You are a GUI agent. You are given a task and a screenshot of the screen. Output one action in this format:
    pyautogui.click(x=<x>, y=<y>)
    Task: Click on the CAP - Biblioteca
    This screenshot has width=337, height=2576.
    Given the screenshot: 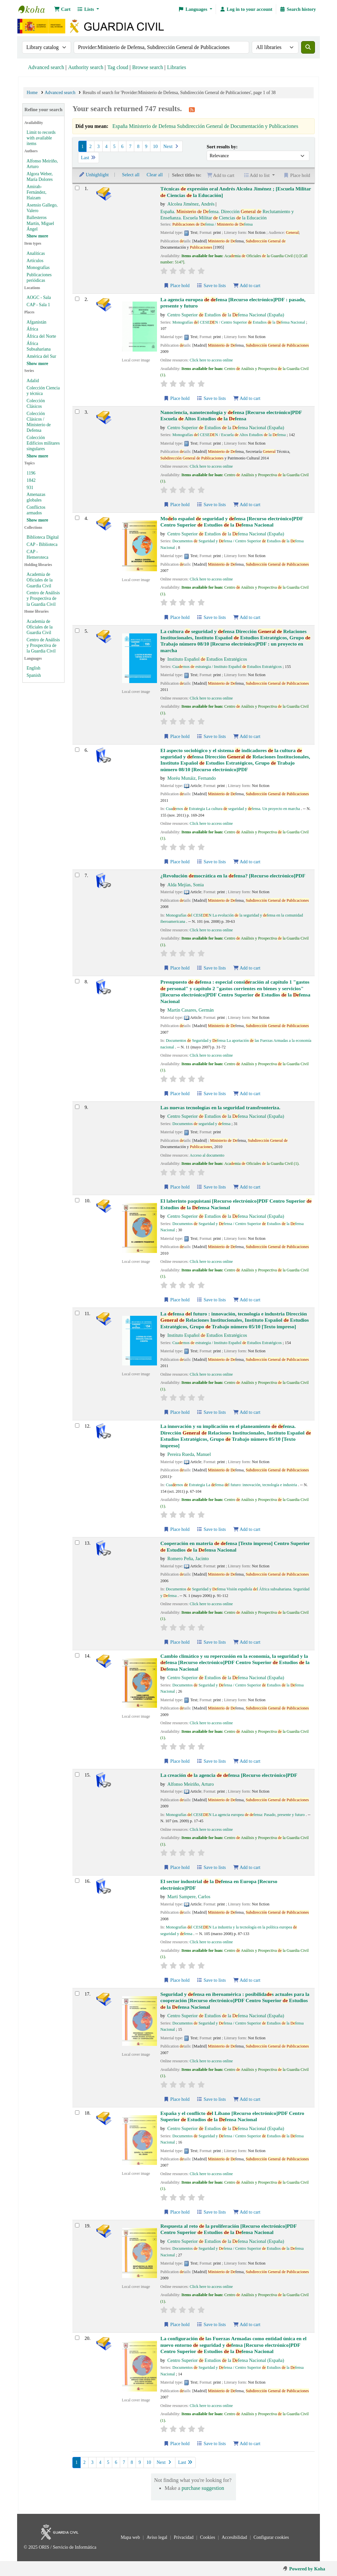 What is the action you would take?
    pyautogui.click(x=42, y=544)
    